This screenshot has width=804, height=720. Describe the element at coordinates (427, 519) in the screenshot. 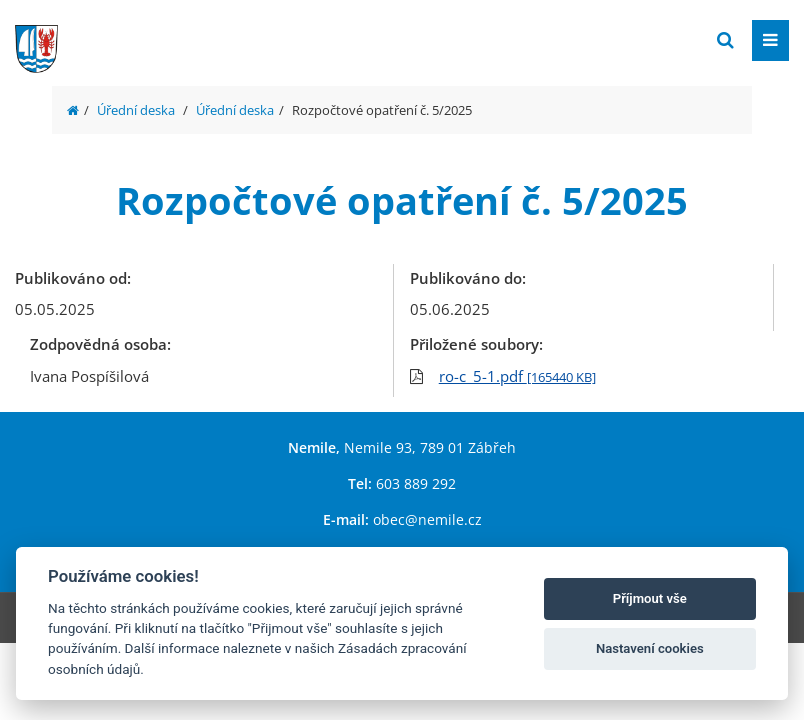

I see `obec@nemile.cz` at that location.